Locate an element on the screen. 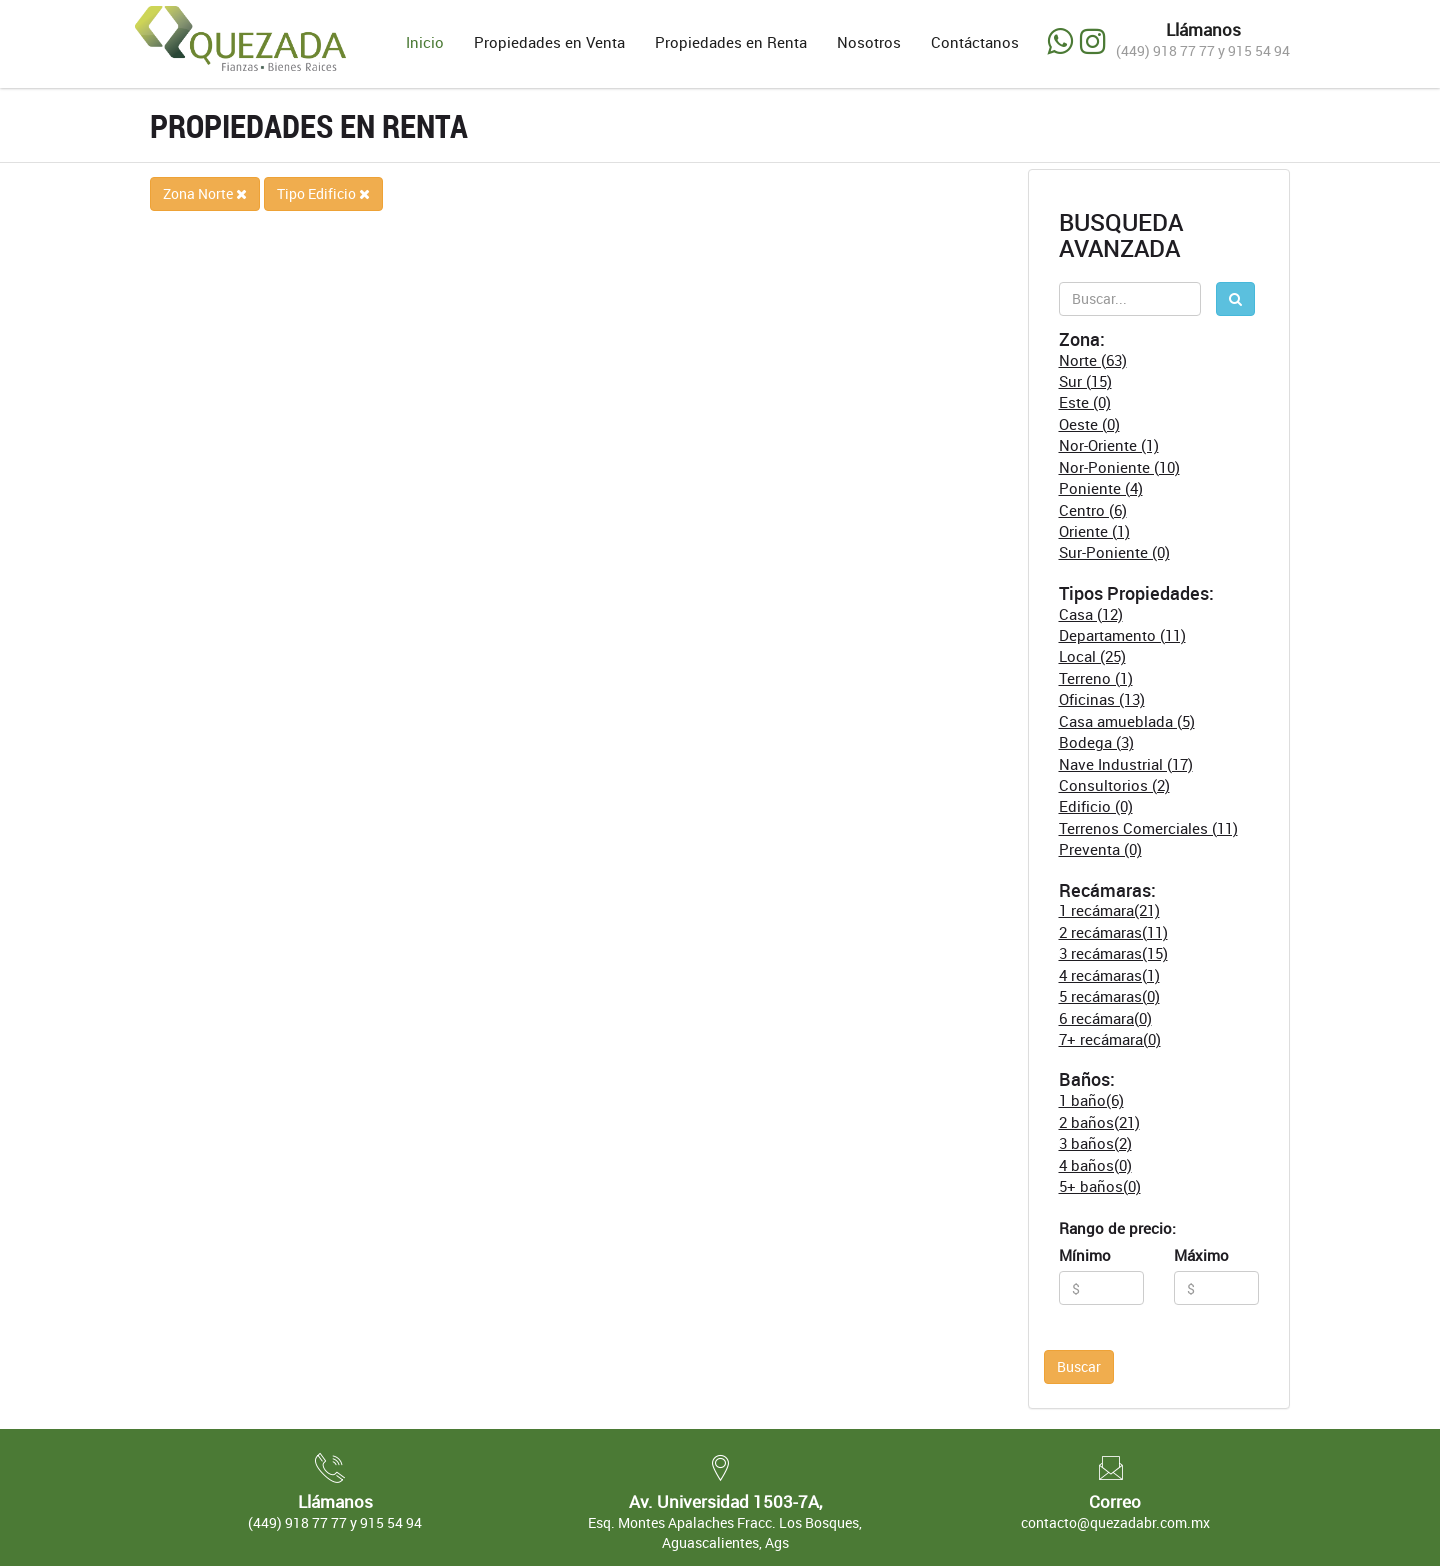 Image resolution: width=1440 pixels, height=1566 pixels. Oficinas (13) is located at coordinates (1102, 699).